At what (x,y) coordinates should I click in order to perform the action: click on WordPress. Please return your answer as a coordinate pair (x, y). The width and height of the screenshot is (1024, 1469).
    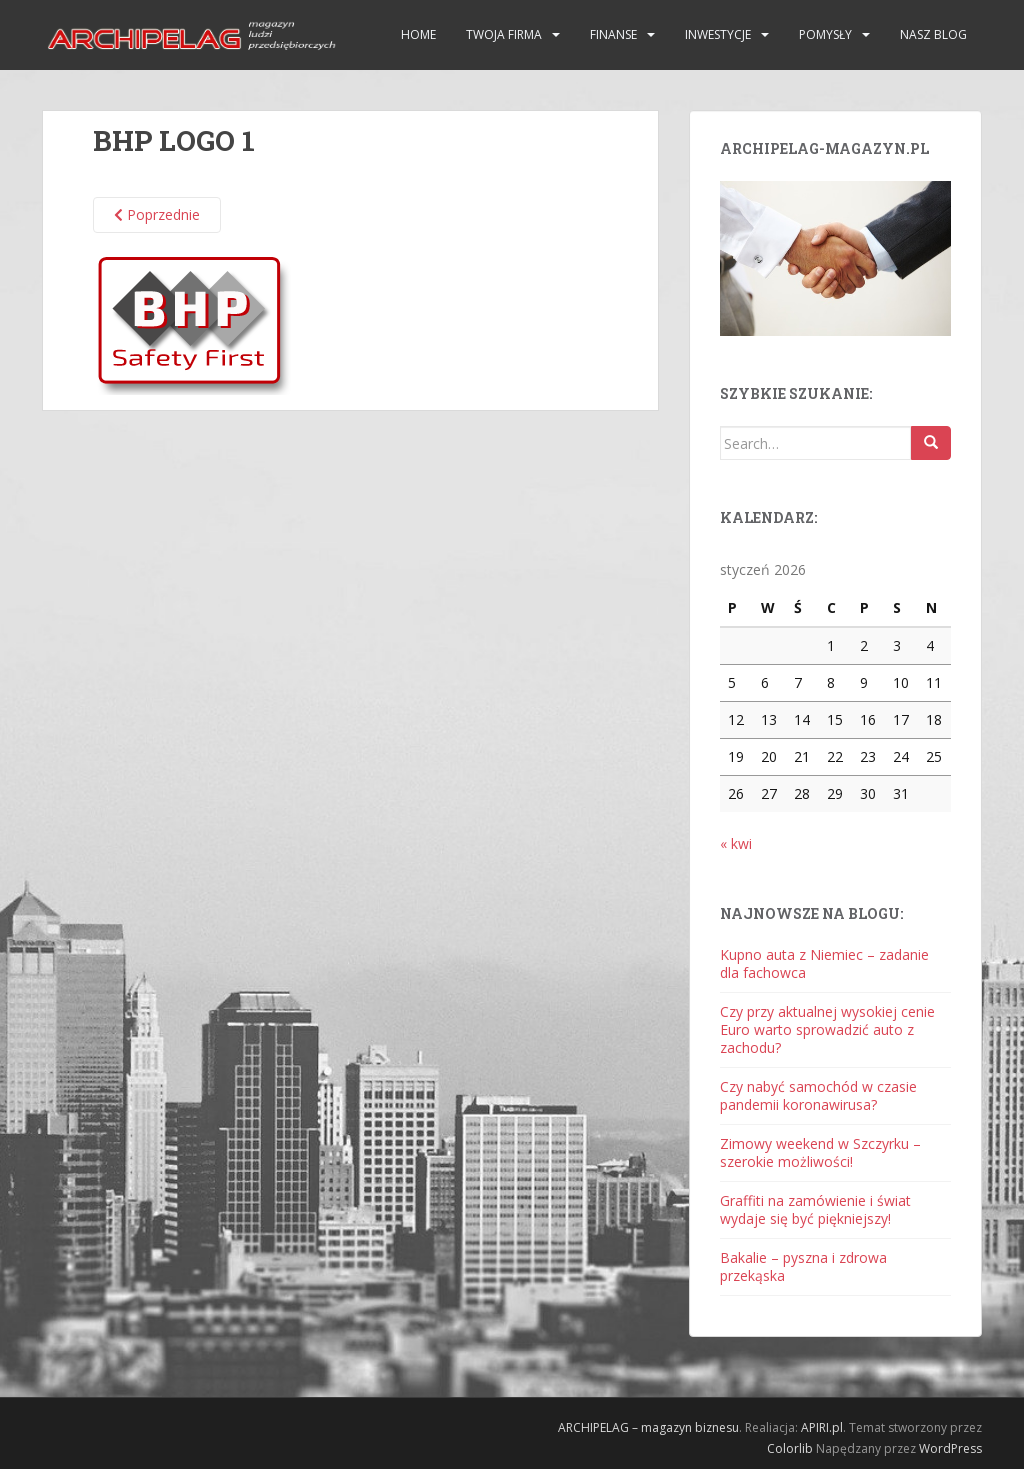
    Looking at the image, I should click on (950, 1448).